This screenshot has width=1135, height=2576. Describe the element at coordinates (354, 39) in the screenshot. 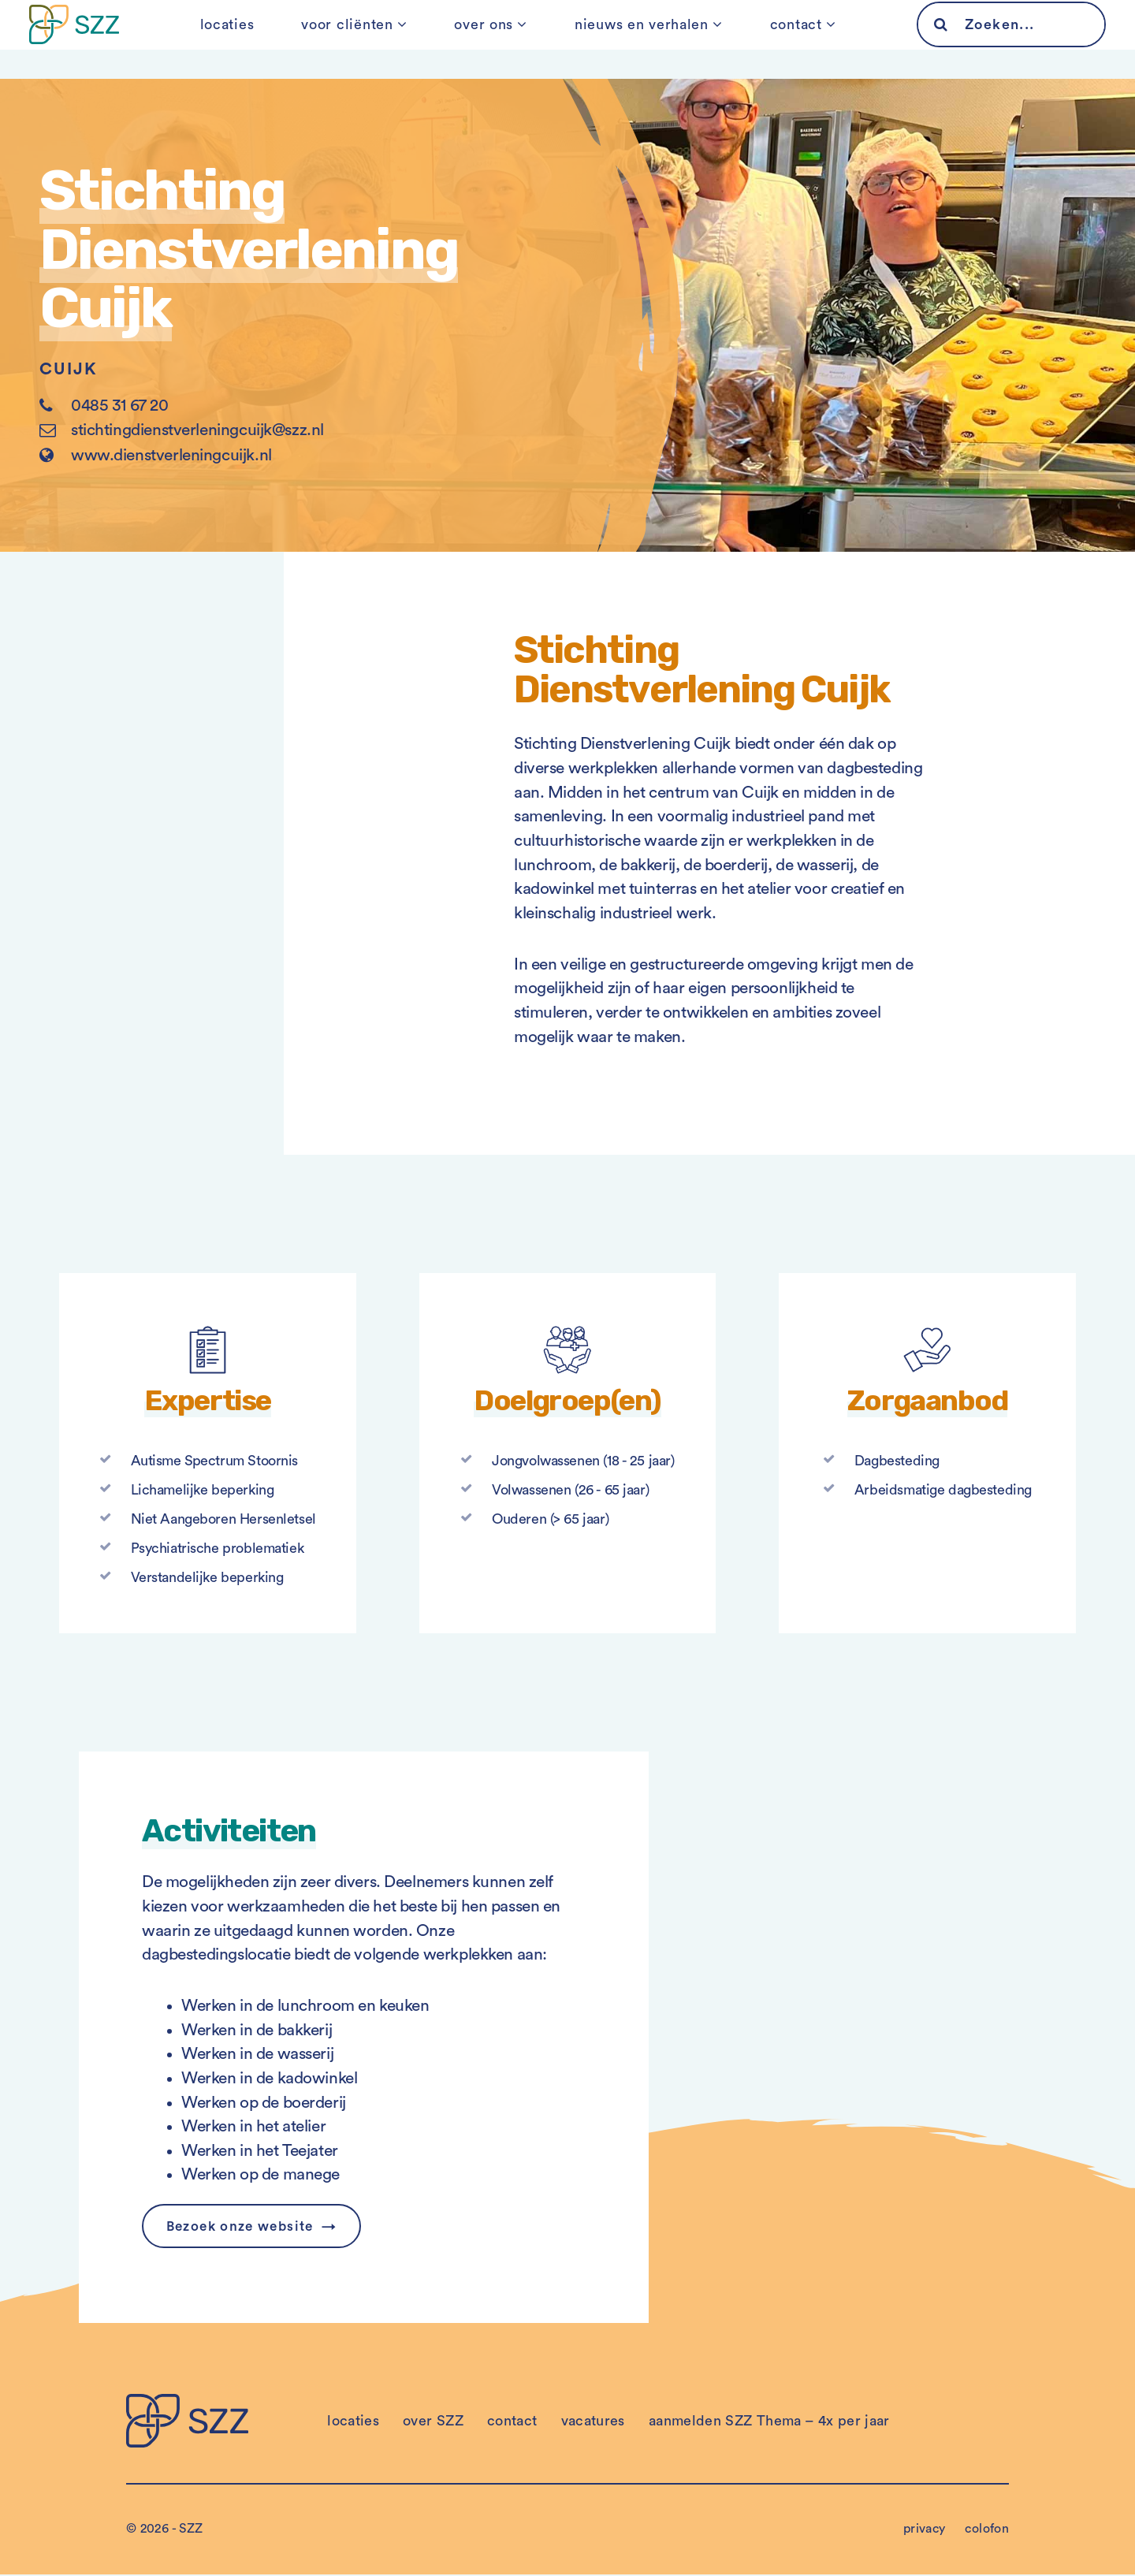

I see `voor cliënten` at that location.